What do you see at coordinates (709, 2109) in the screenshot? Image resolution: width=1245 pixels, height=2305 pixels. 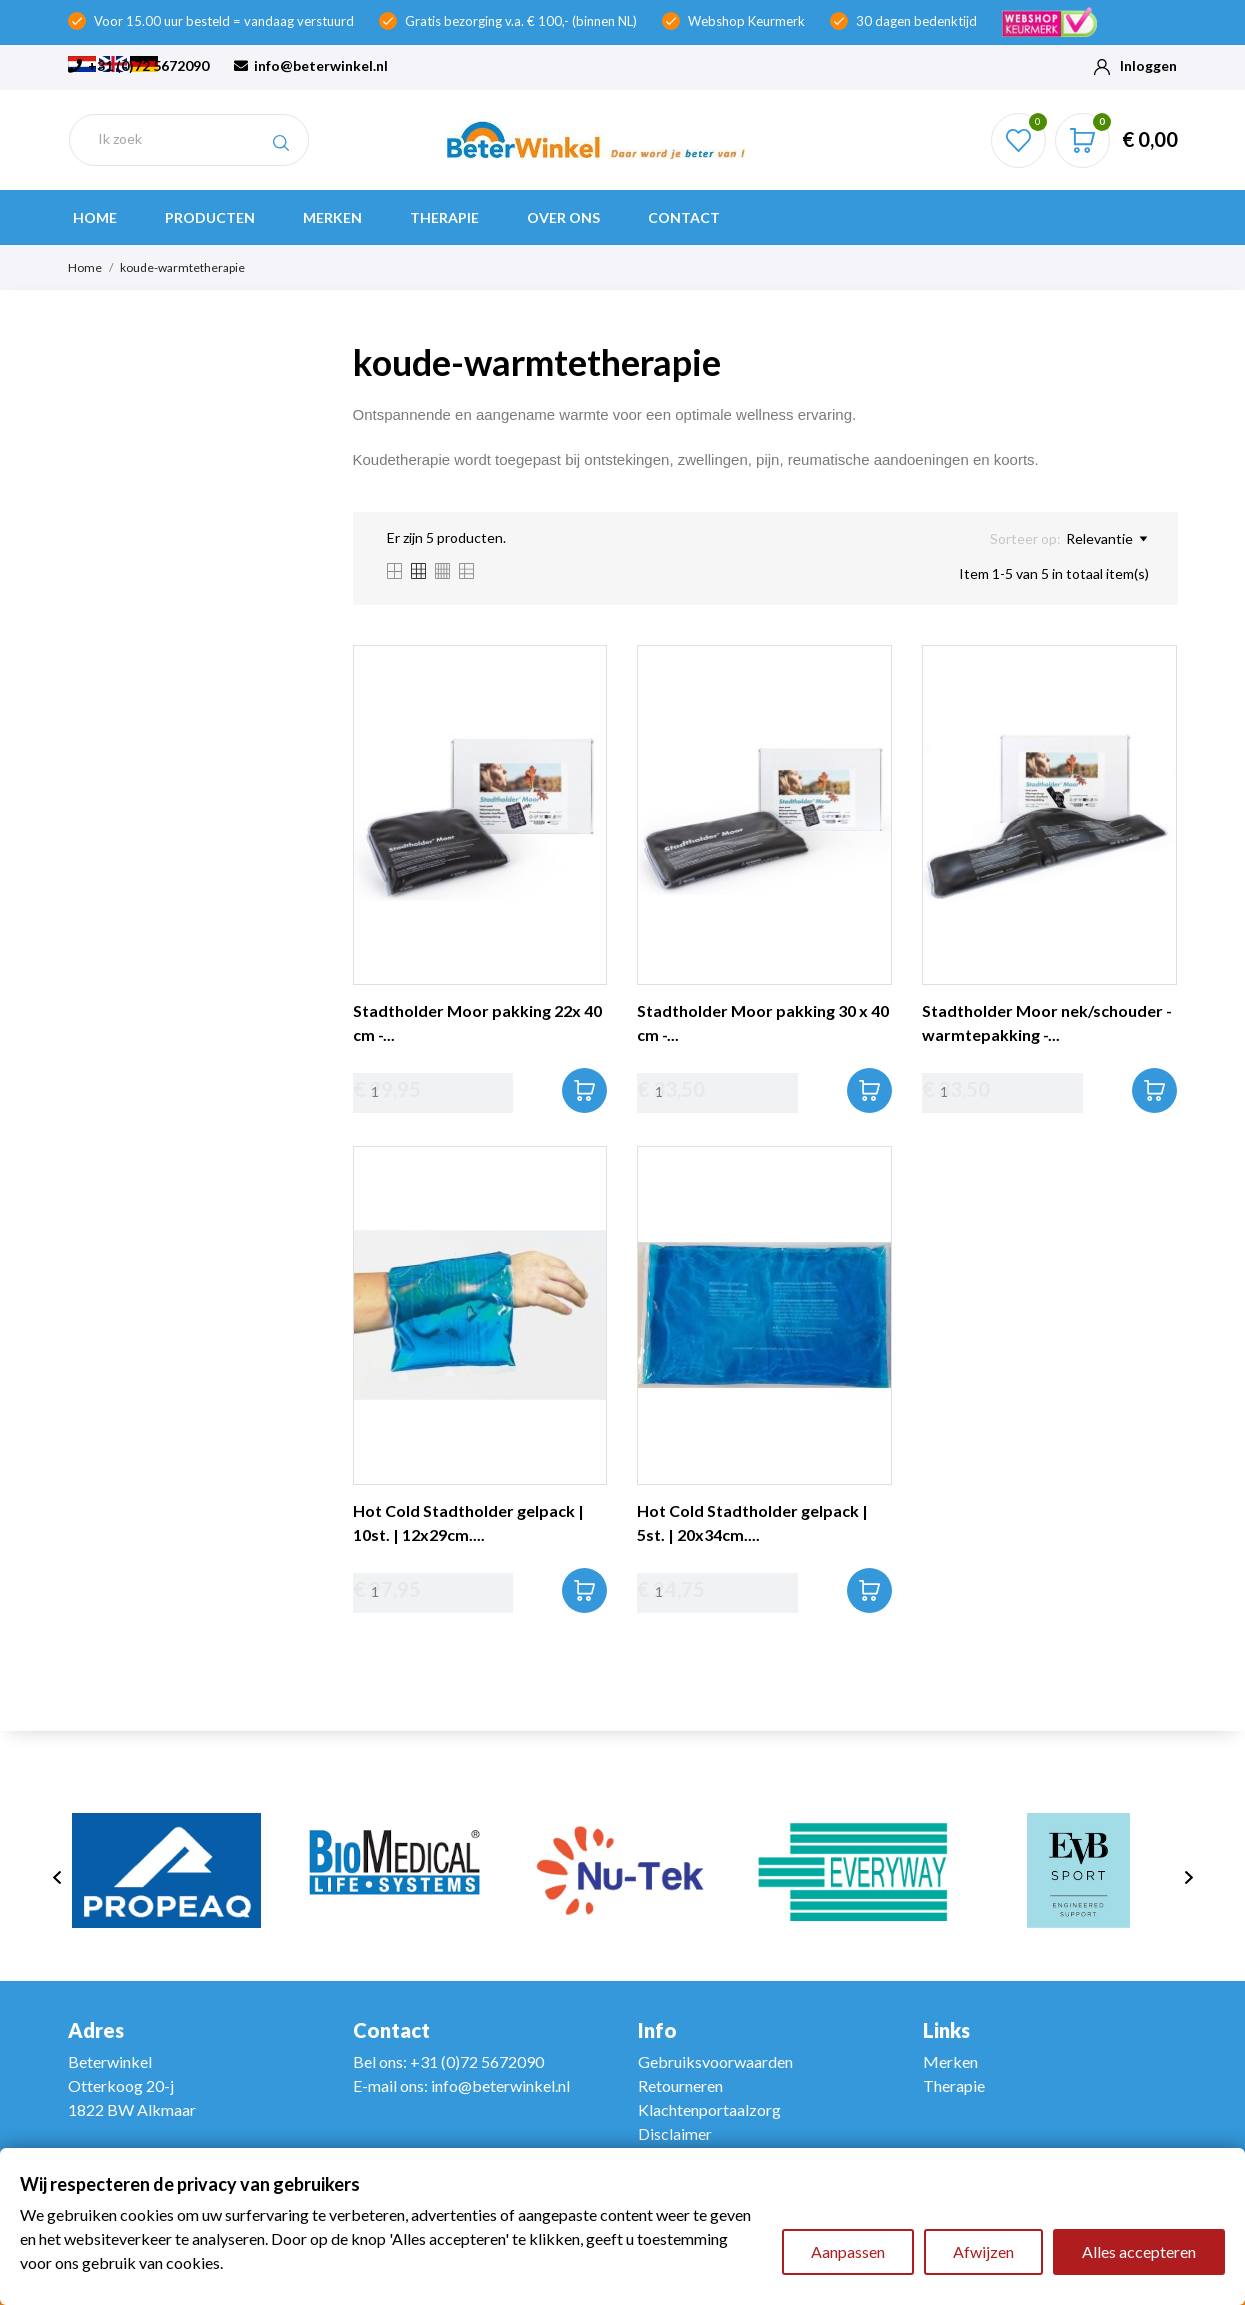 I see `Klachtenportaalzorg` at bounding box center [709, 2109].